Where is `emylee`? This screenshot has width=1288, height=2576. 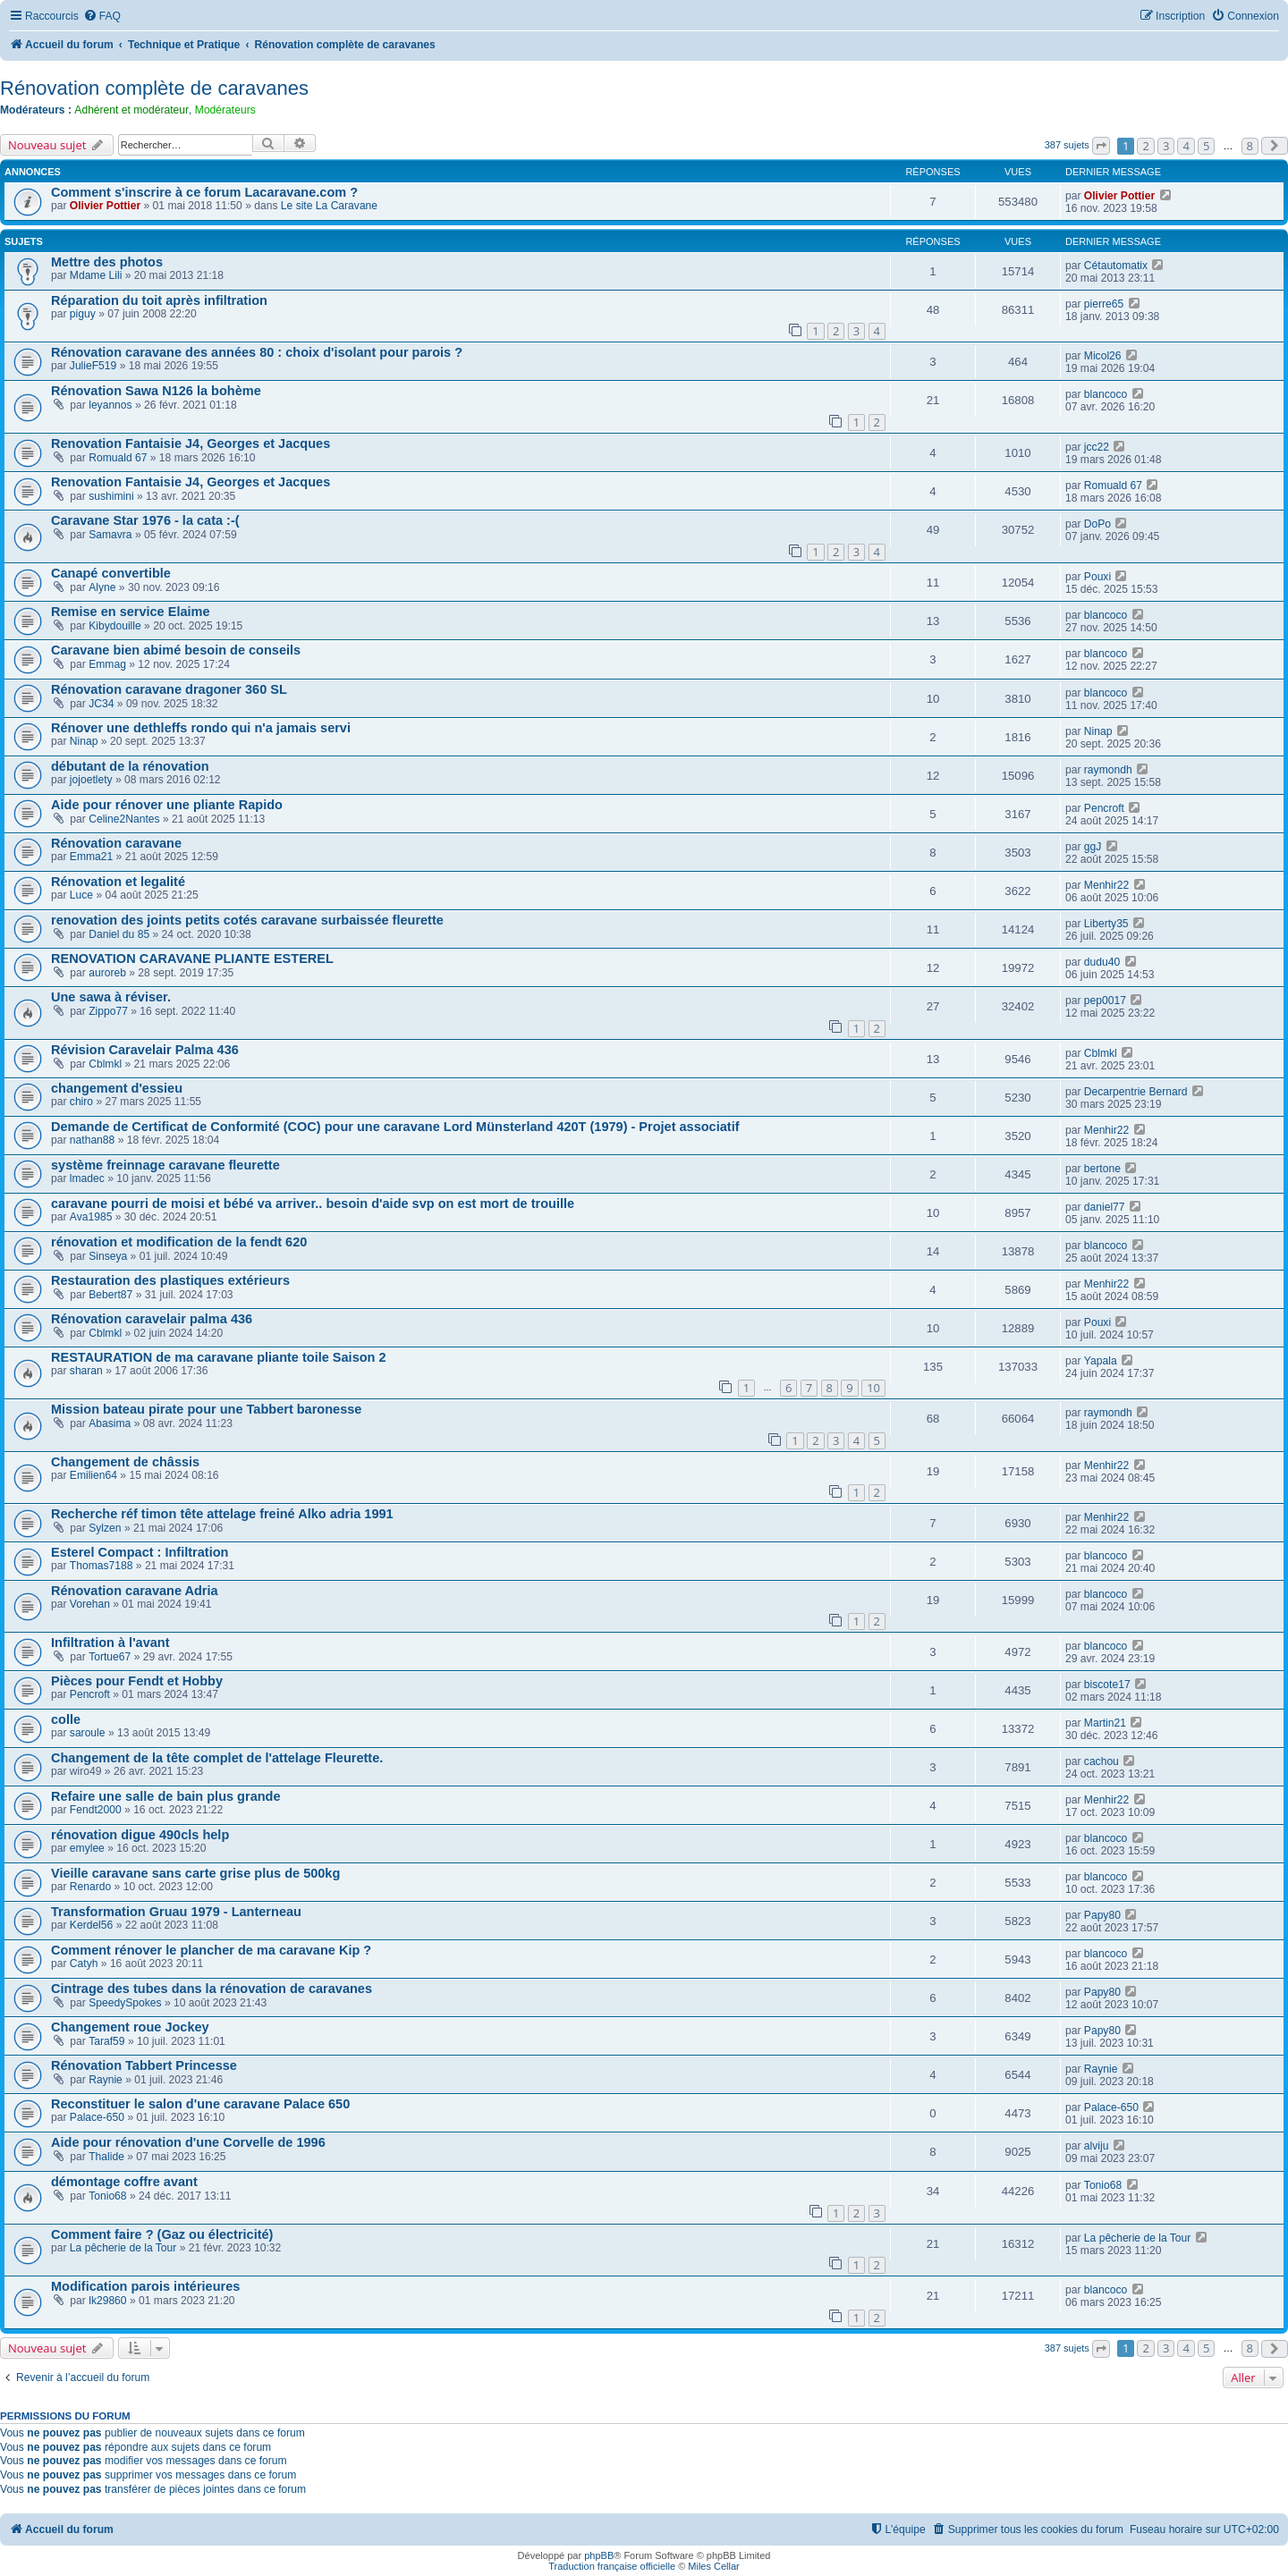 emylee is located at coordinates (87, 1848).